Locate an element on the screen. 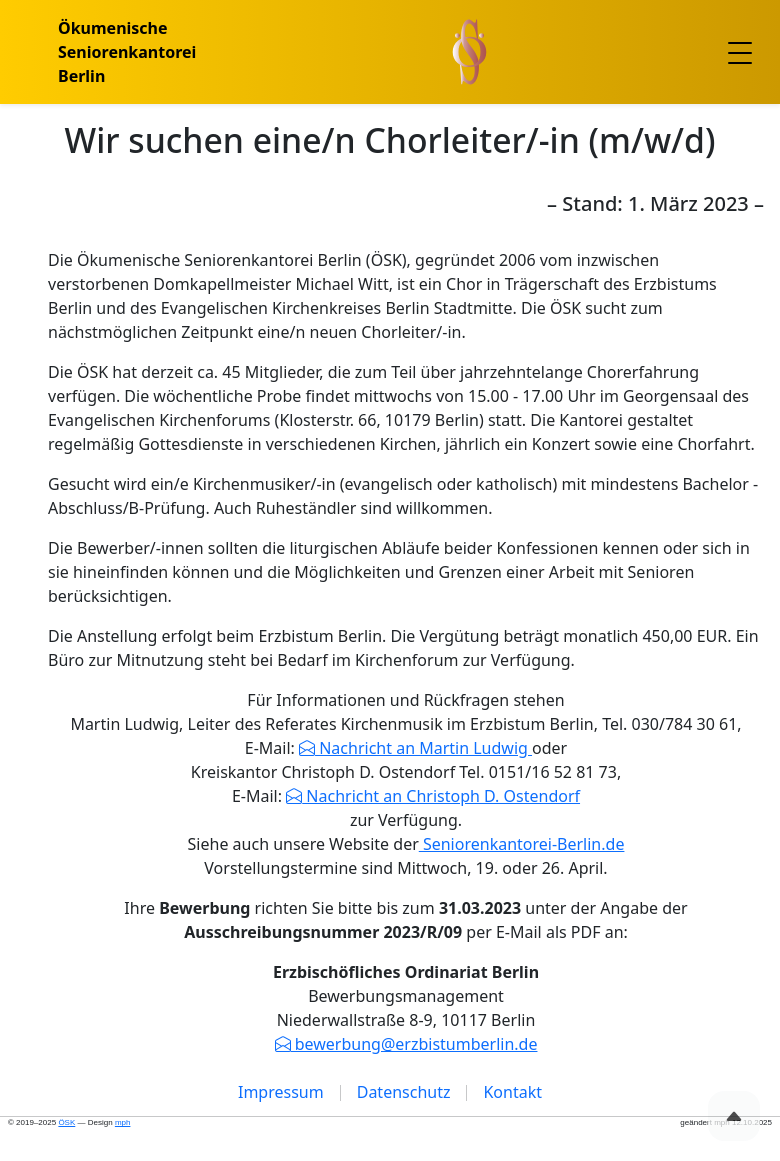 The width and height of the screenshot is (780, 1161). Kontakt is located at coordinates (512, 1092).